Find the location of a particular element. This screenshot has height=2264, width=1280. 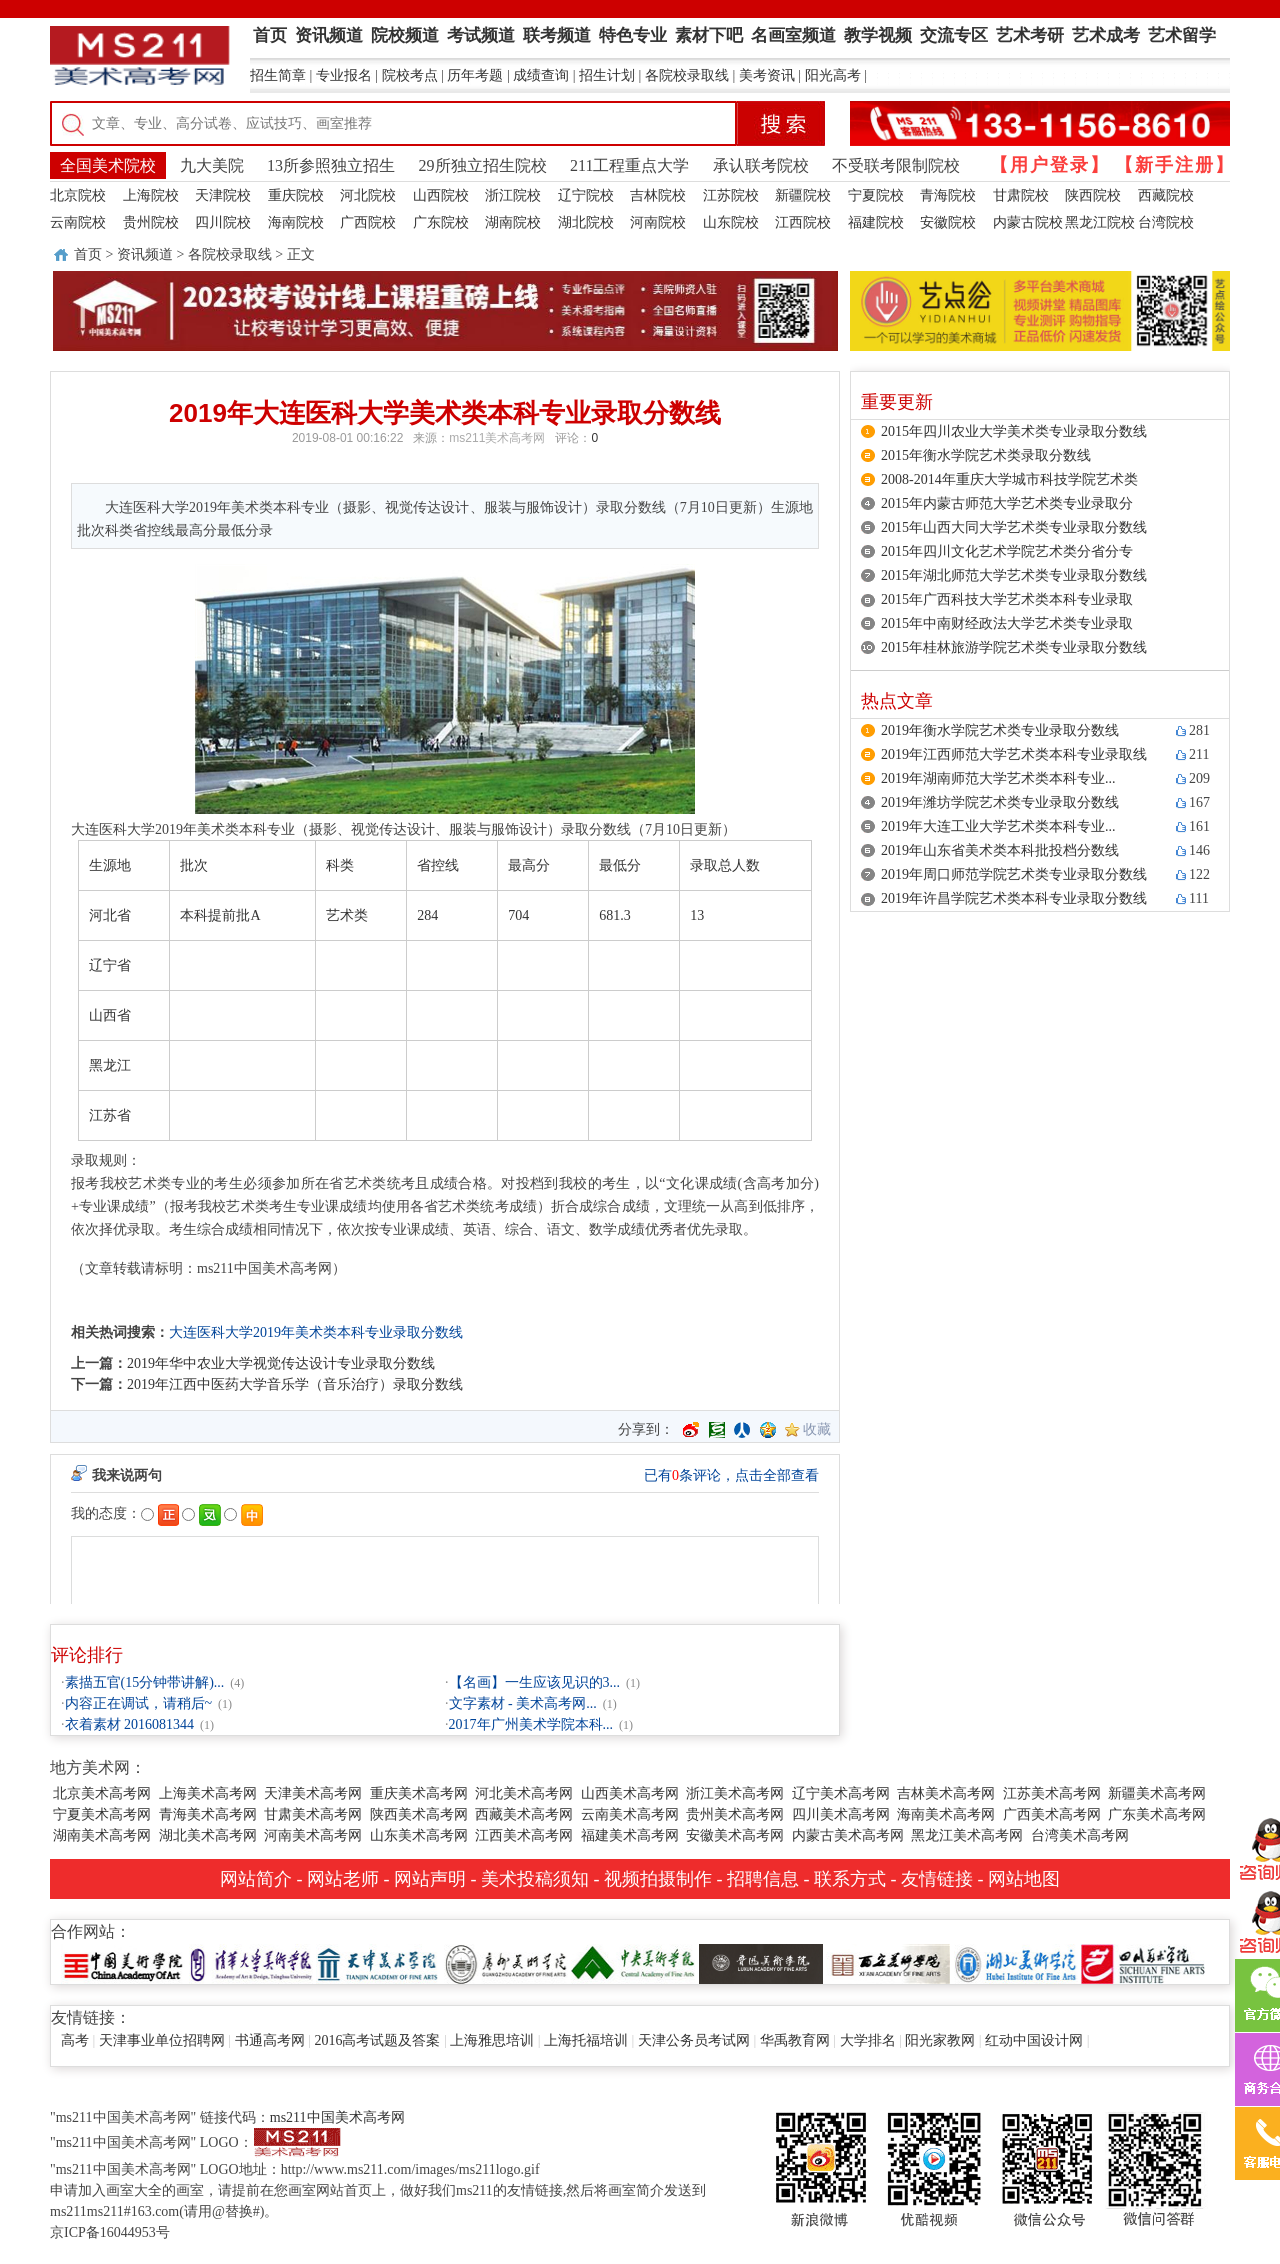

成绩查询 is located at coordinates (541, 75).